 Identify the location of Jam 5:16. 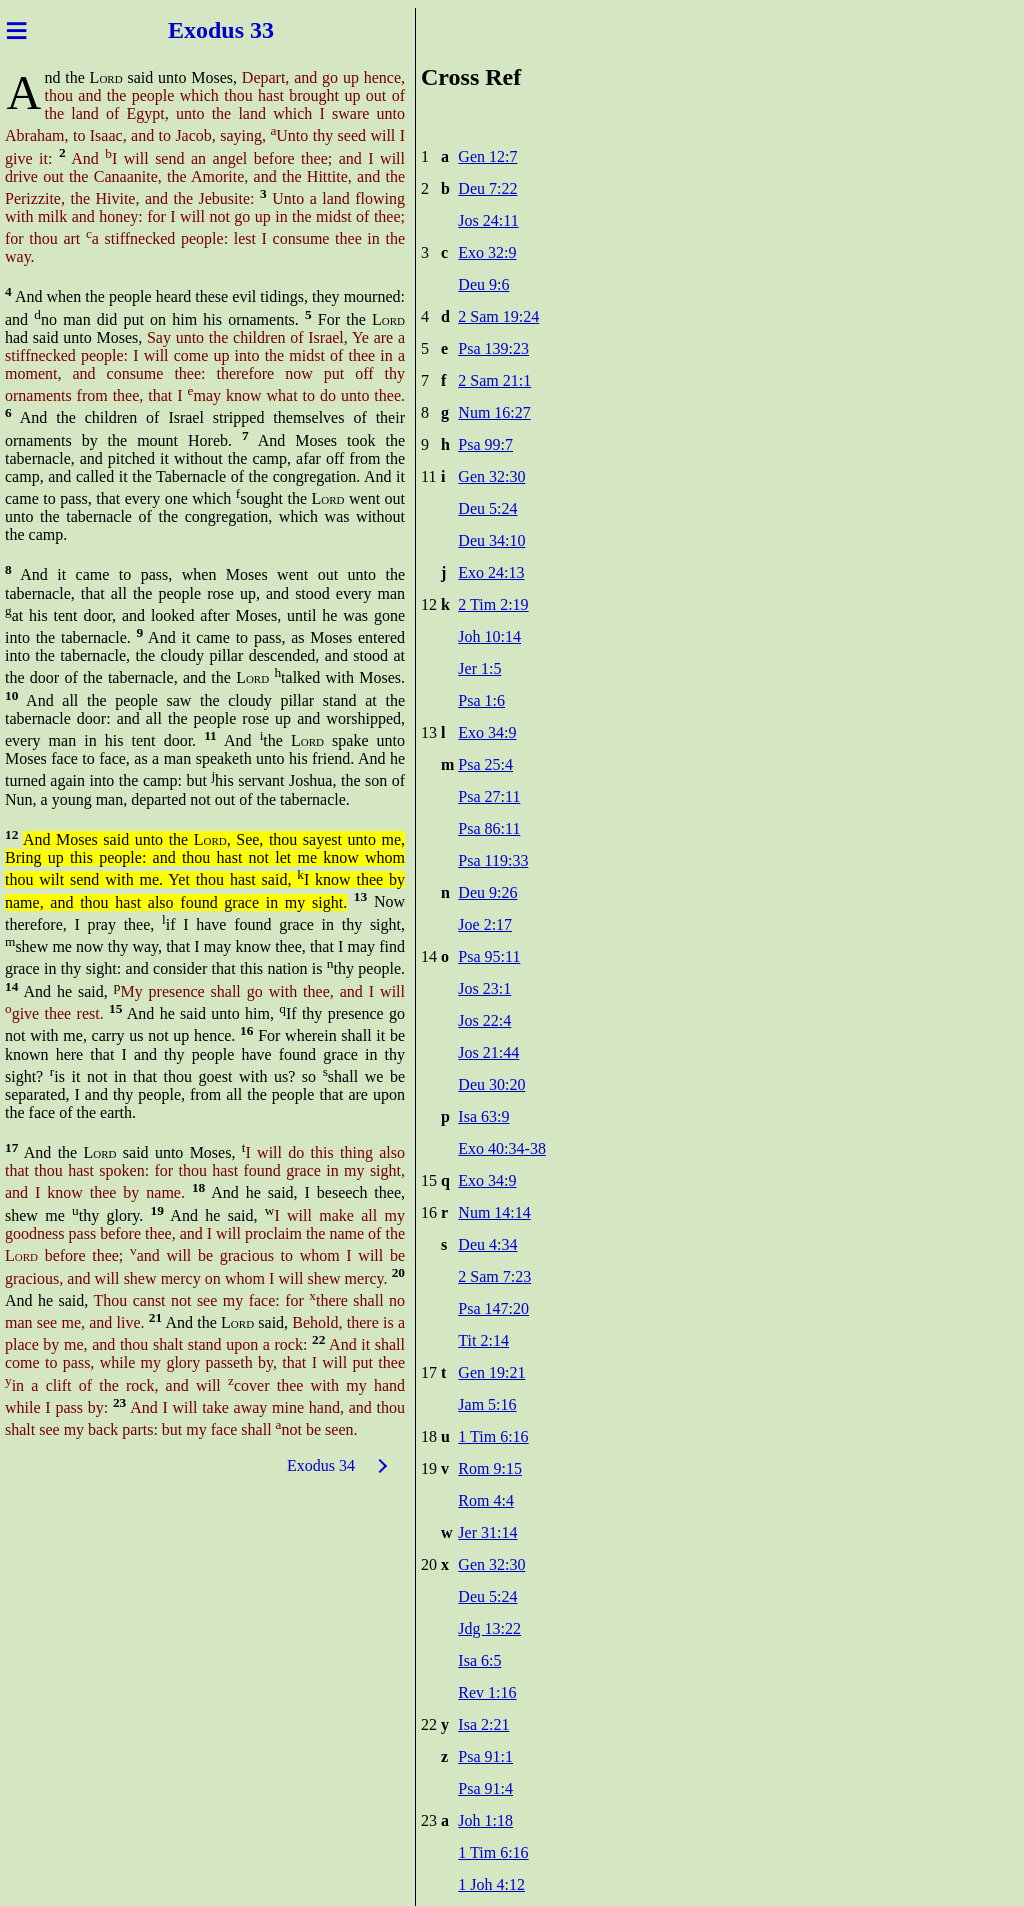
(487, 1404).